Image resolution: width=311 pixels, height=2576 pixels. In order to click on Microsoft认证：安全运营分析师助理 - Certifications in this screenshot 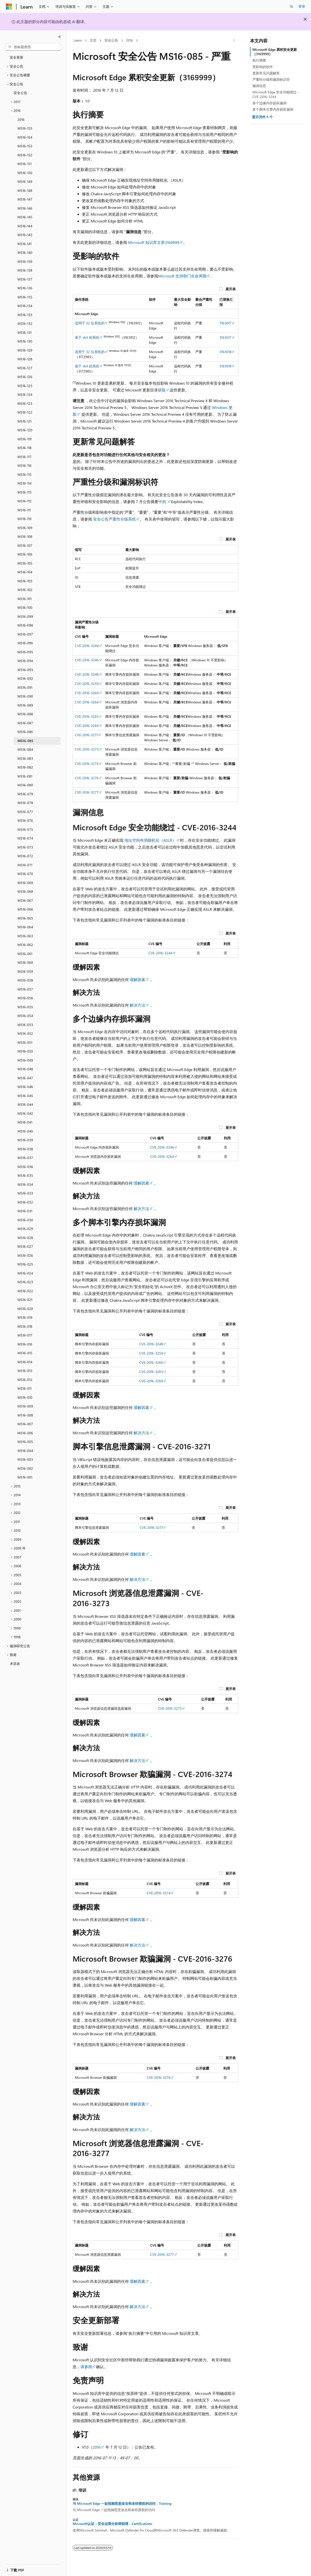, I will do `click(112, 2524)`.